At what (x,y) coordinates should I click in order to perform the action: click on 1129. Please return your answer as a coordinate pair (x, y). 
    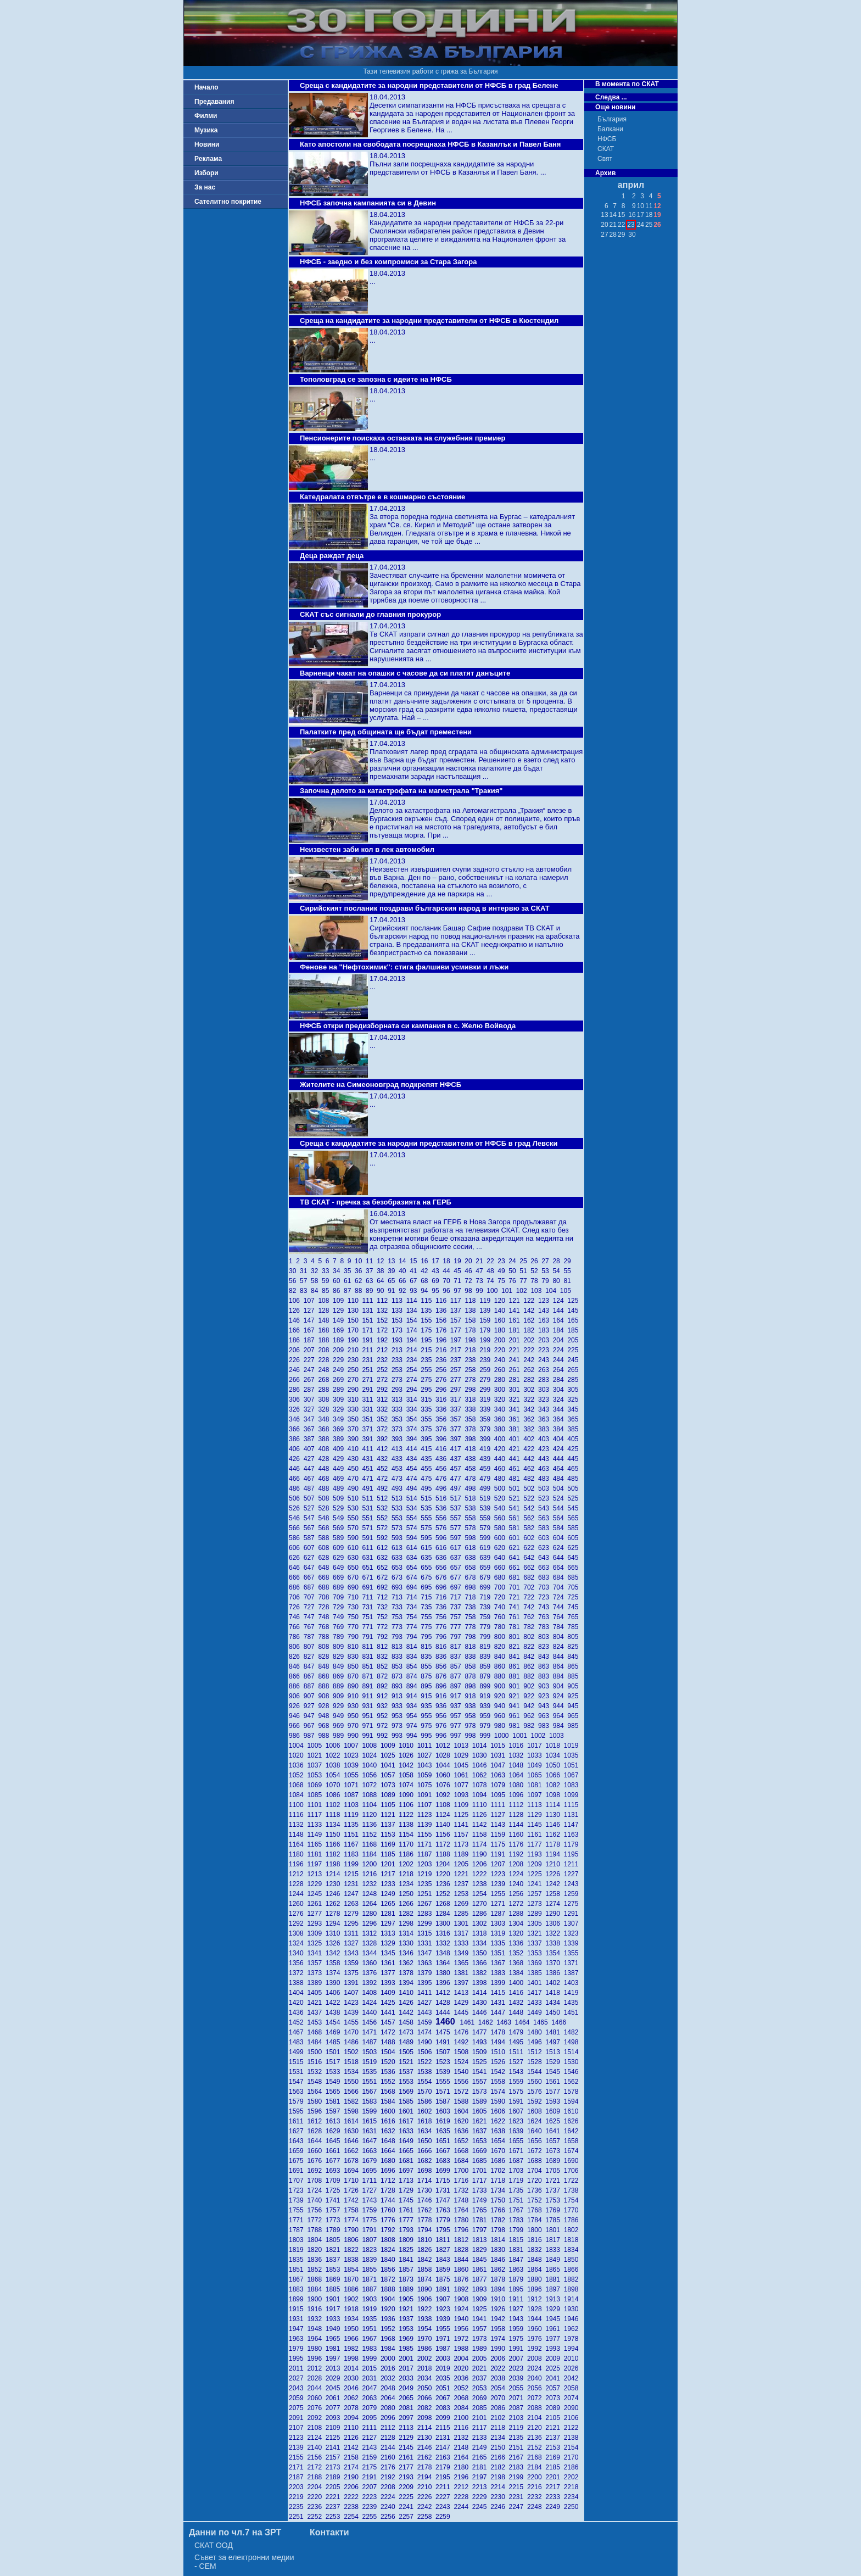
    Looking at the image, I should click on (536, 1815).